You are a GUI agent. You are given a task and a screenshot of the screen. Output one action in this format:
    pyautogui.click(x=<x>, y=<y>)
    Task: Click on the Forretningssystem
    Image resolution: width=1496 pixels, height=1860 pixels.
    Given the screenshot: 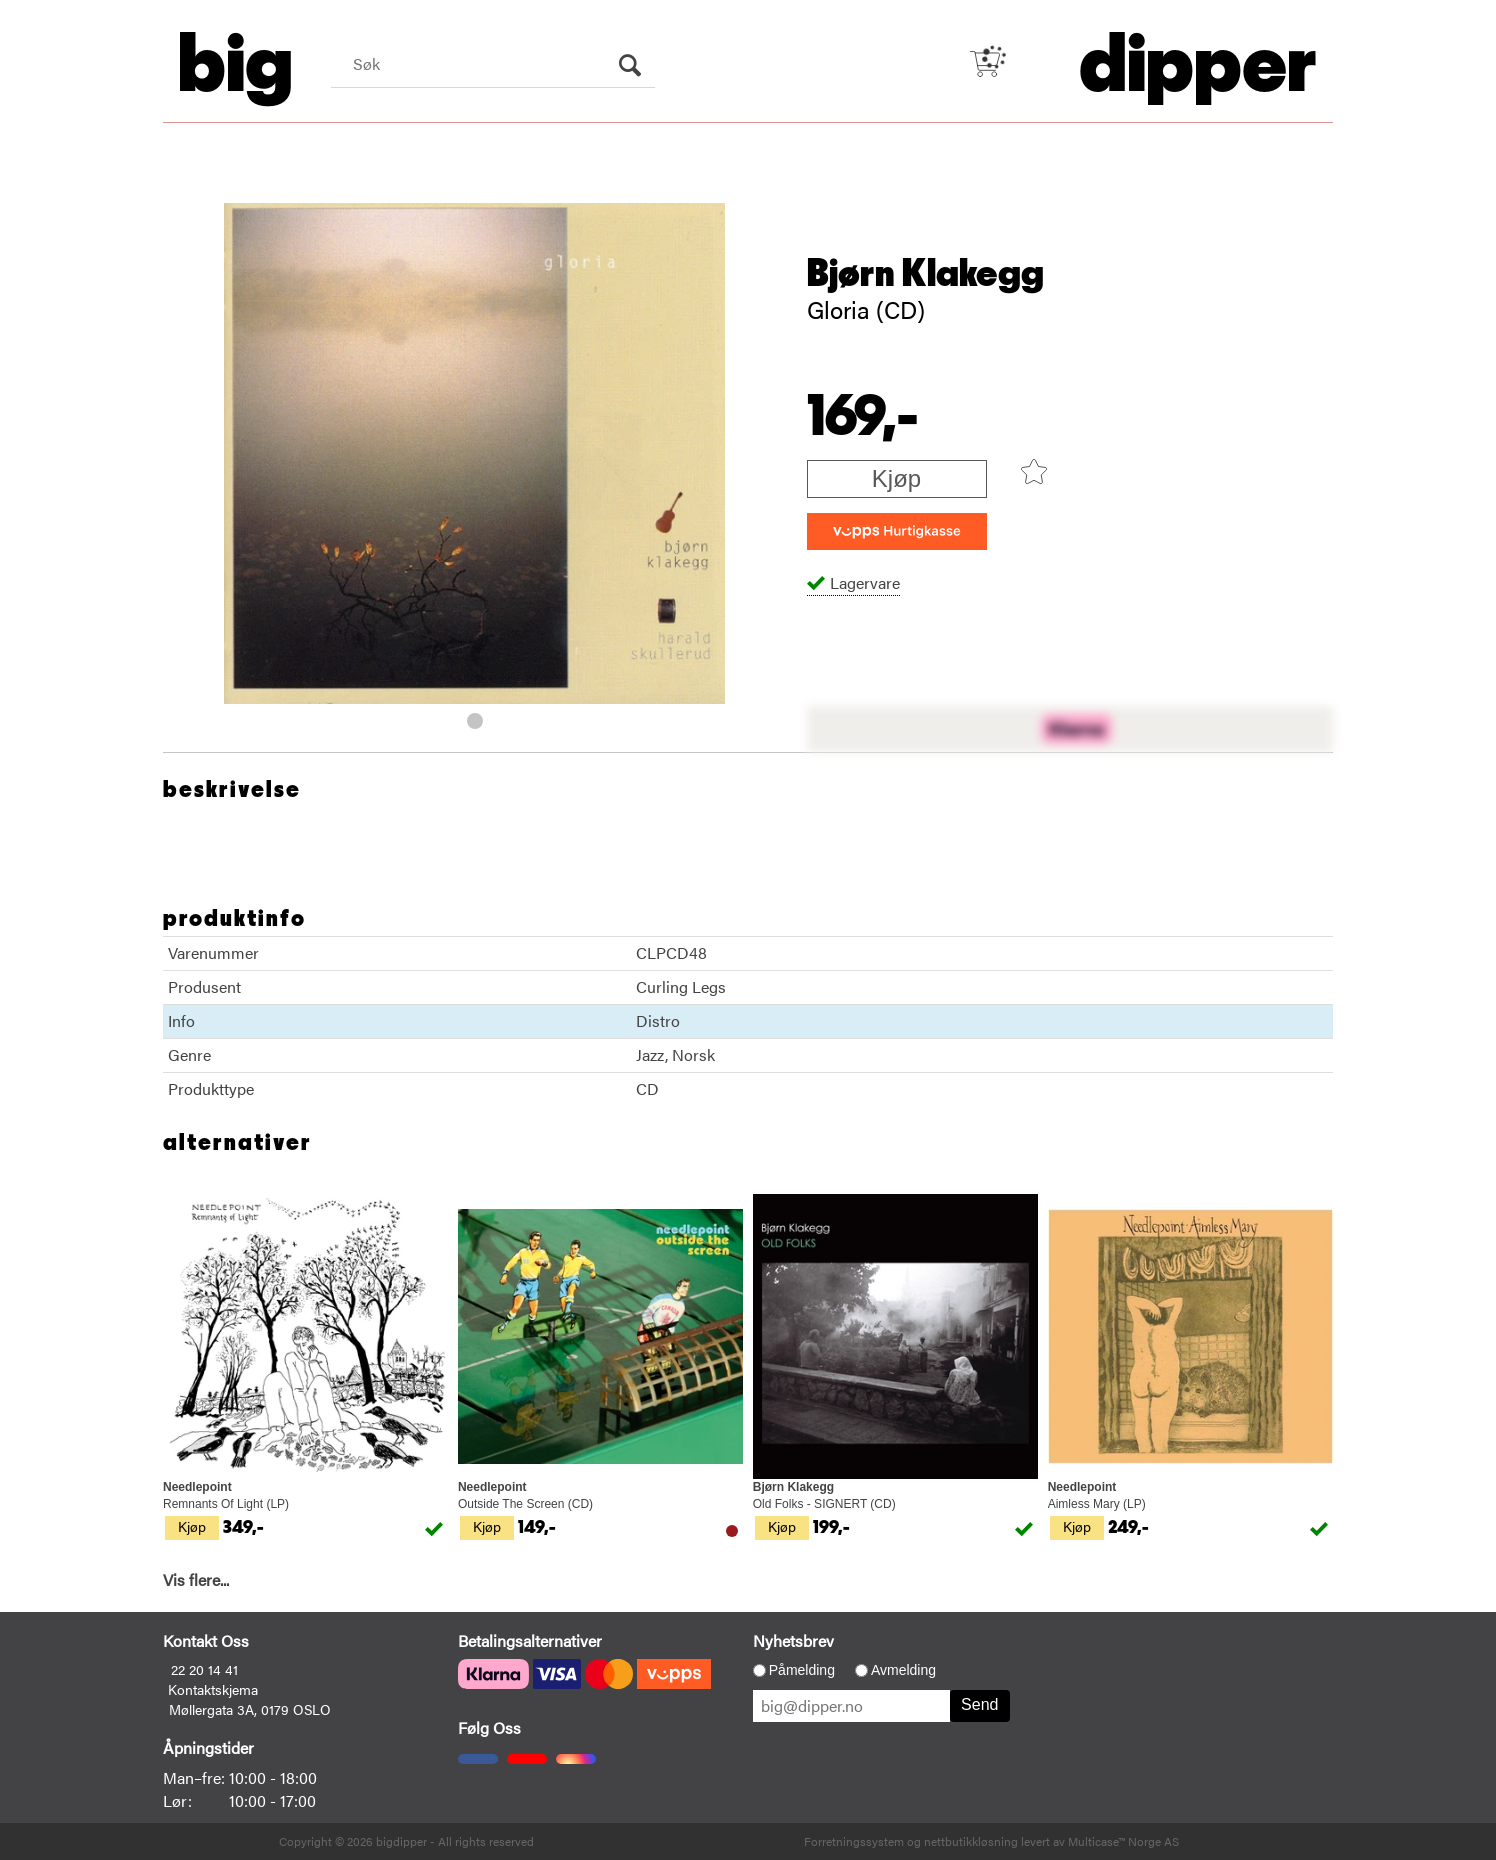 What is the action you would take?
    pyautogui.click(x=854, y=1841)
    